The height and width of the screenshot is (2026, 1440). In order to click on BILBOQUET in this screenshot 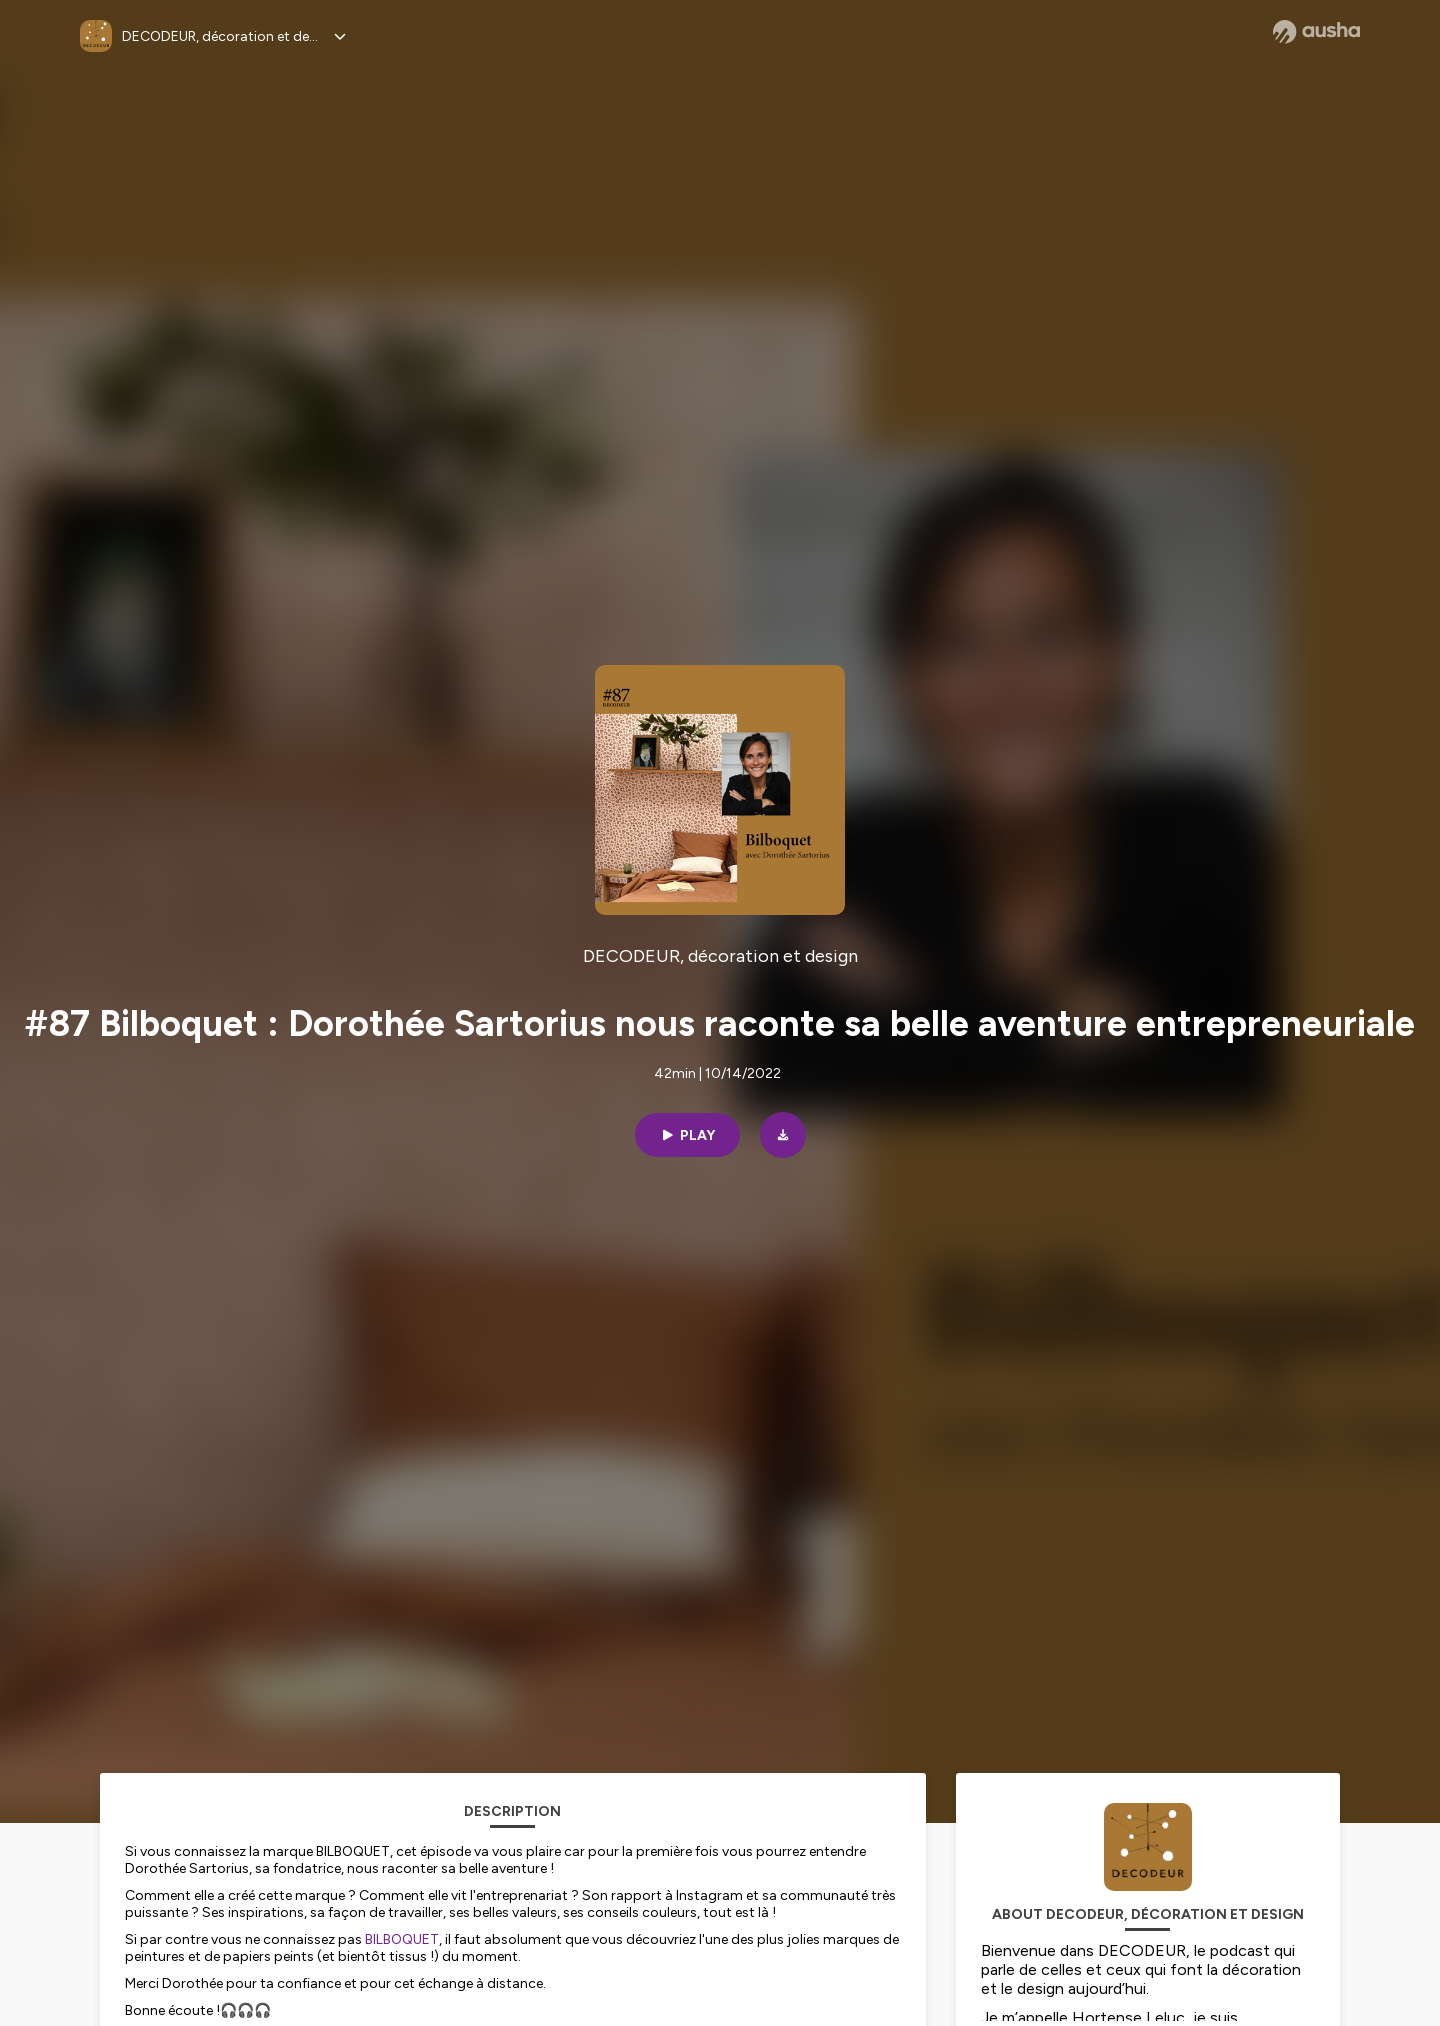, I will do `click(402, 1939)`.